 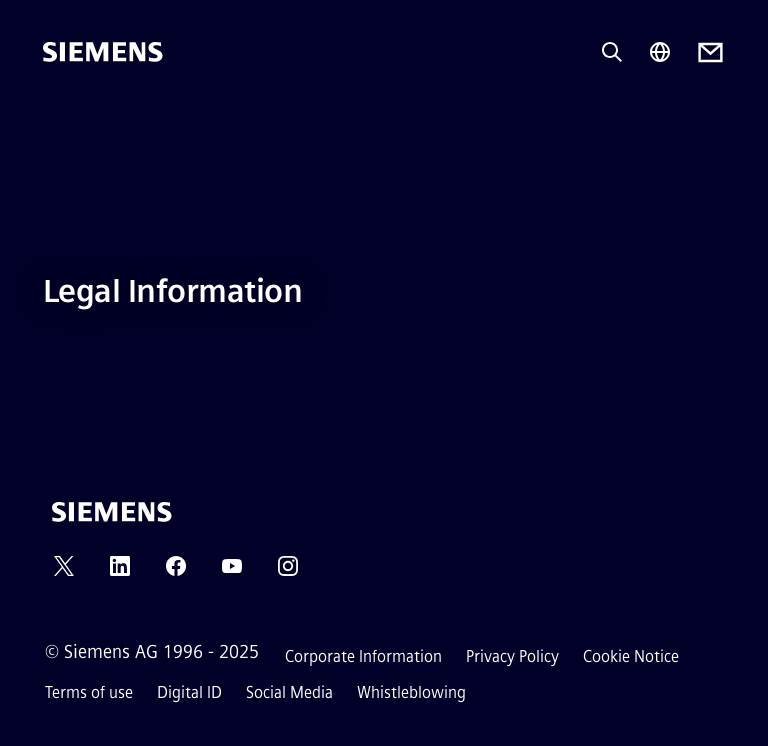 What do you see at coordinates (631, 656) in the screenshot?
I see `Cookie Notice` at bounding box center [631, 656].